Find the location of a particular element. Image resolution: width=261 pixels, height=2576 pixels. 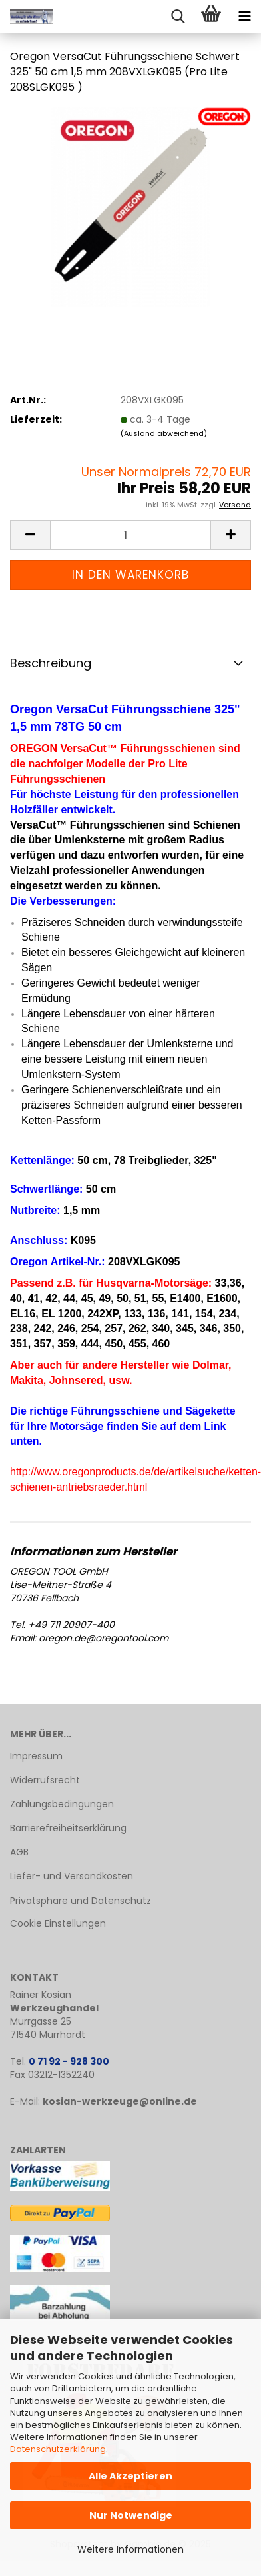

[navigationbar toggle button] is located at coordinates (244, 16).